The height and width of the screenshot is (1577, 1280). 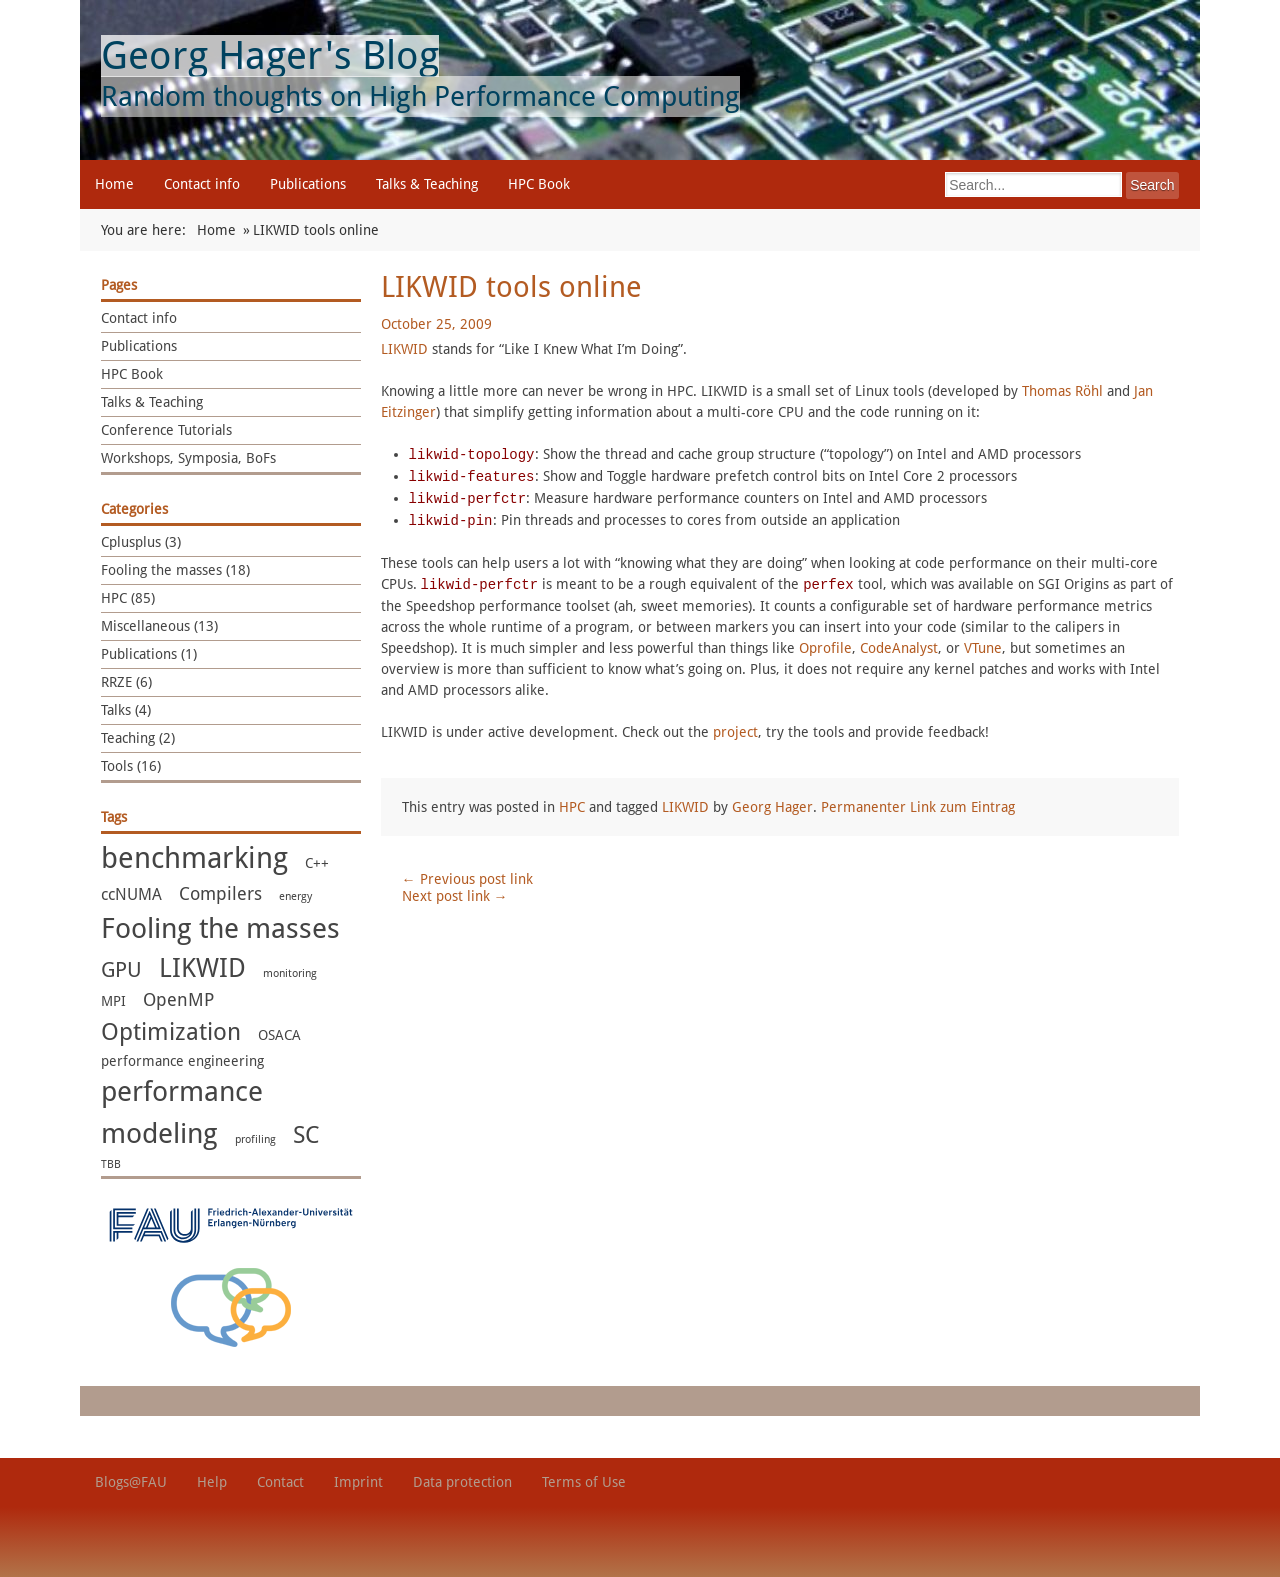 I want to click on GPU [GPU (7 items)], so click(x=121, y=969).